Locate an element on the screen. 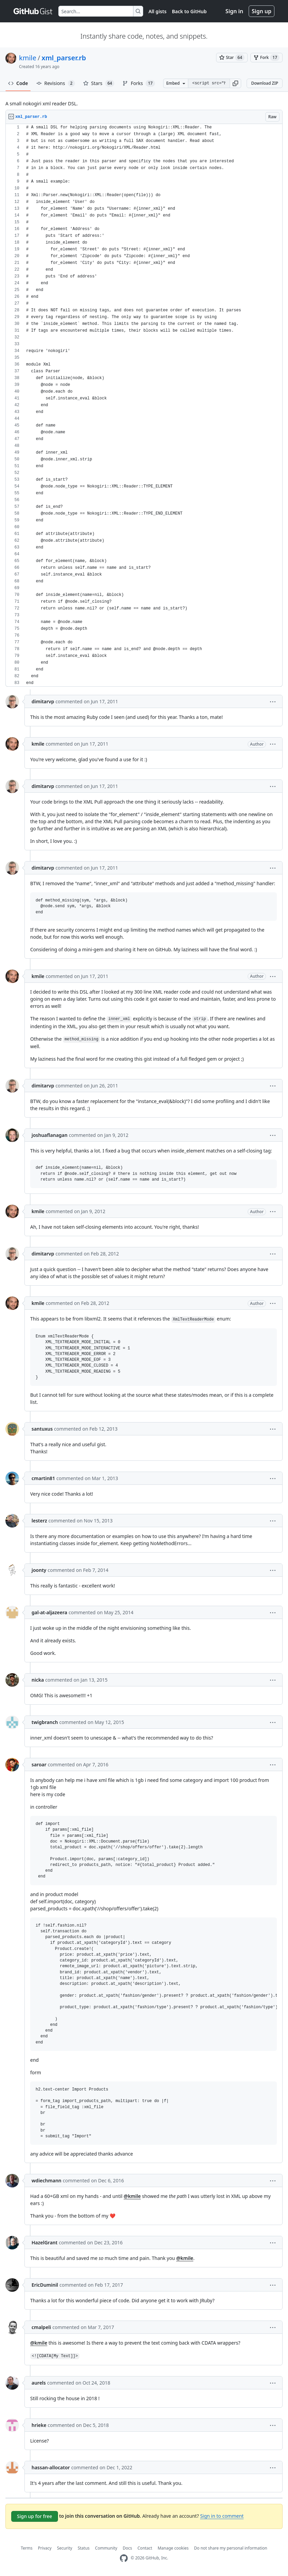  lesterz is located at coordinates (39, 1520).